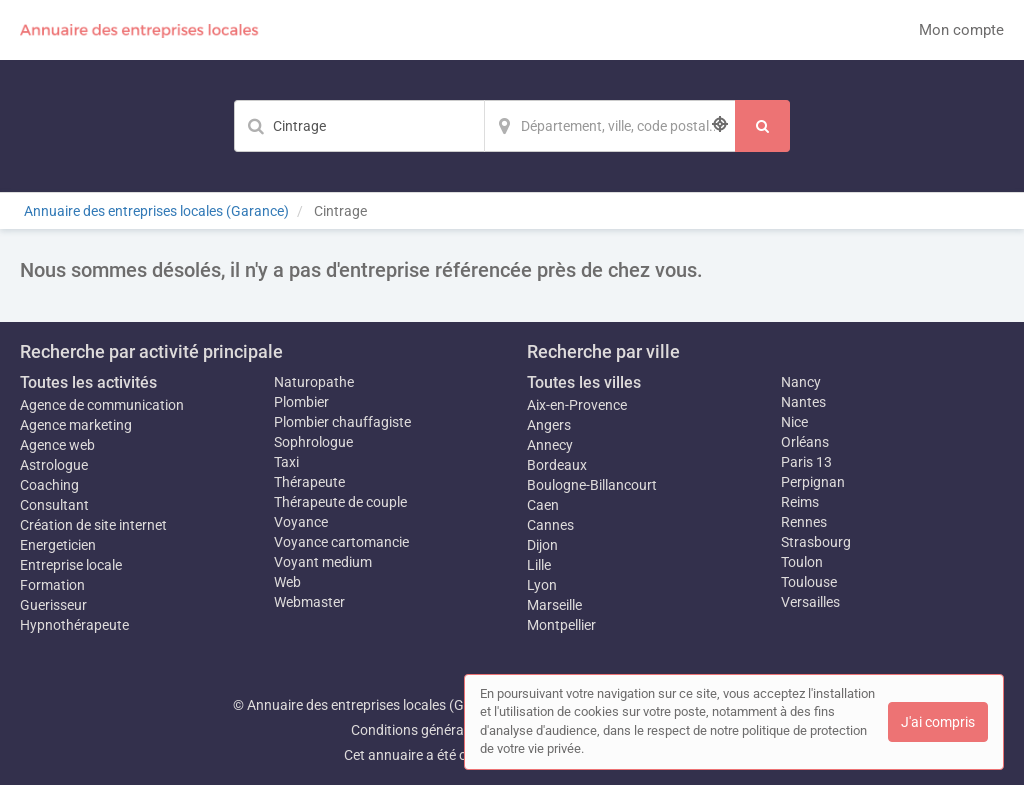 This screenshot has height=785, width=1024. Describe the element at coordinates (341, 542) in the screenshot. I see `Voyance cartomancie` at that location.